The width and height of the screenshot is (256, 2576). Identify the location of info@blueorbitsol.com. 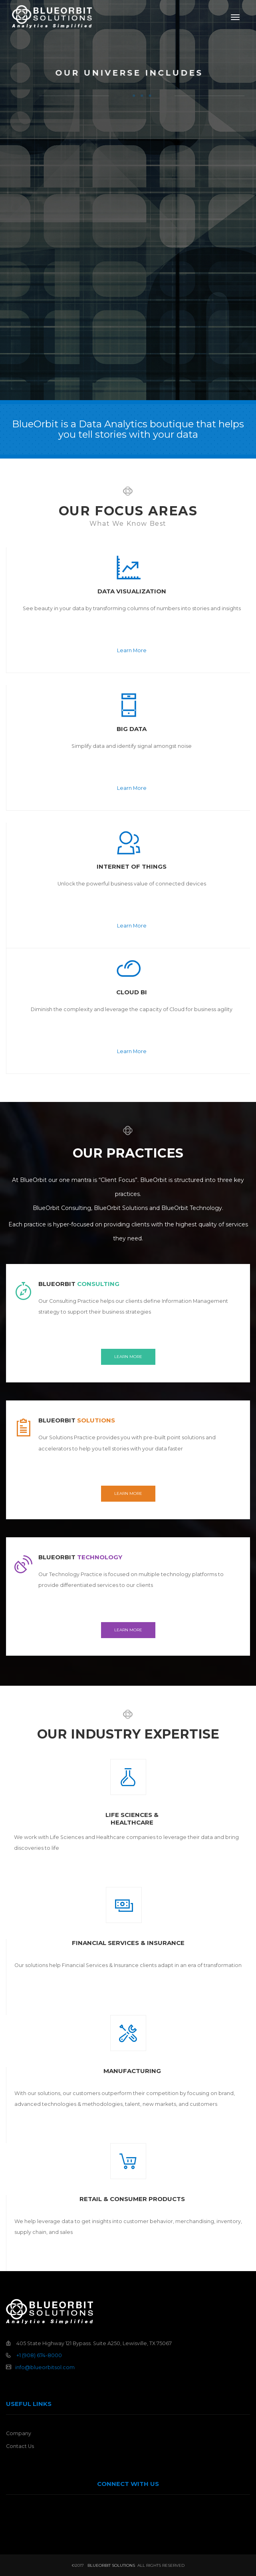
(45, 2367).